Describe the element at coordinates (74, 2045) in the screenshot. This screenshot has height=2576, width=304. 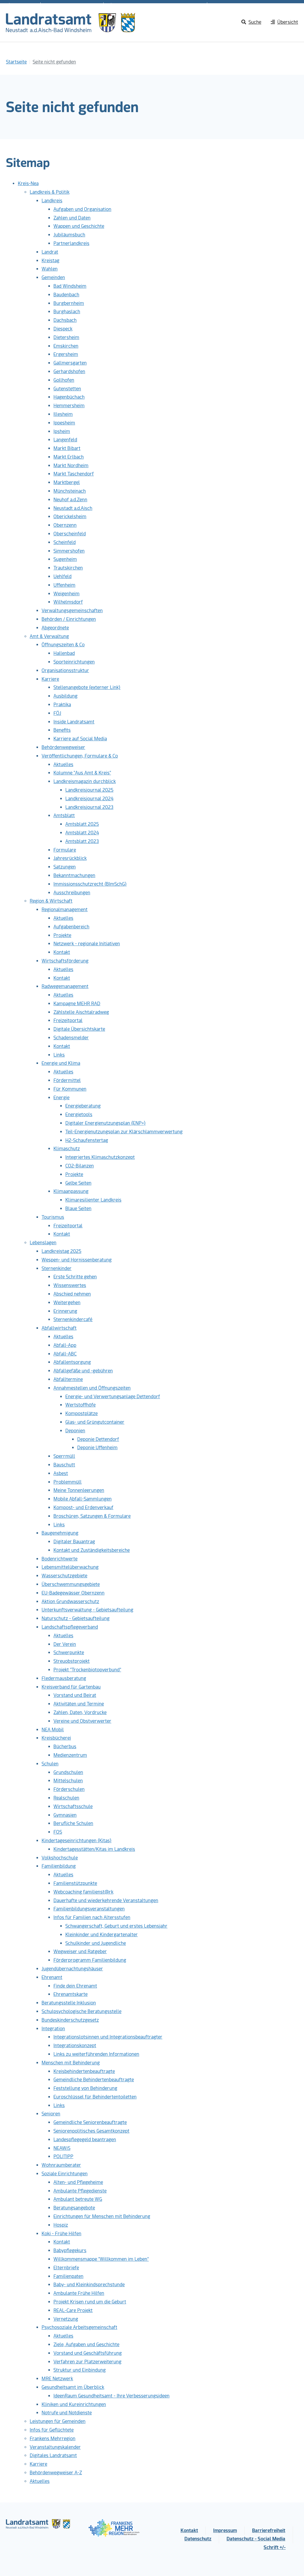
I see `Integrationskonzept` at that location.